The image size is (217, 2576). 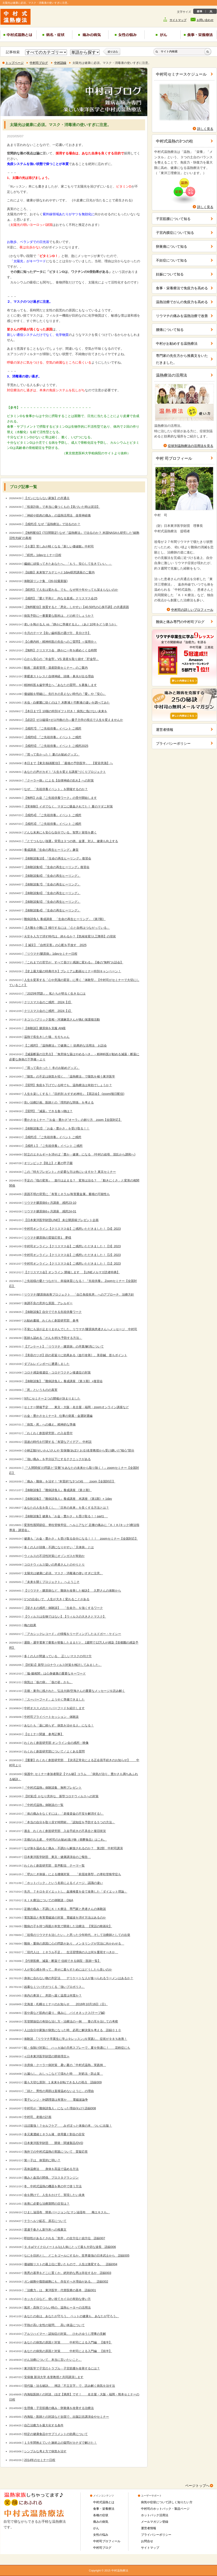 I want to click on 「ホットパック」という名前によるイメージ、認識の違い, so click(x=63, y=1883).